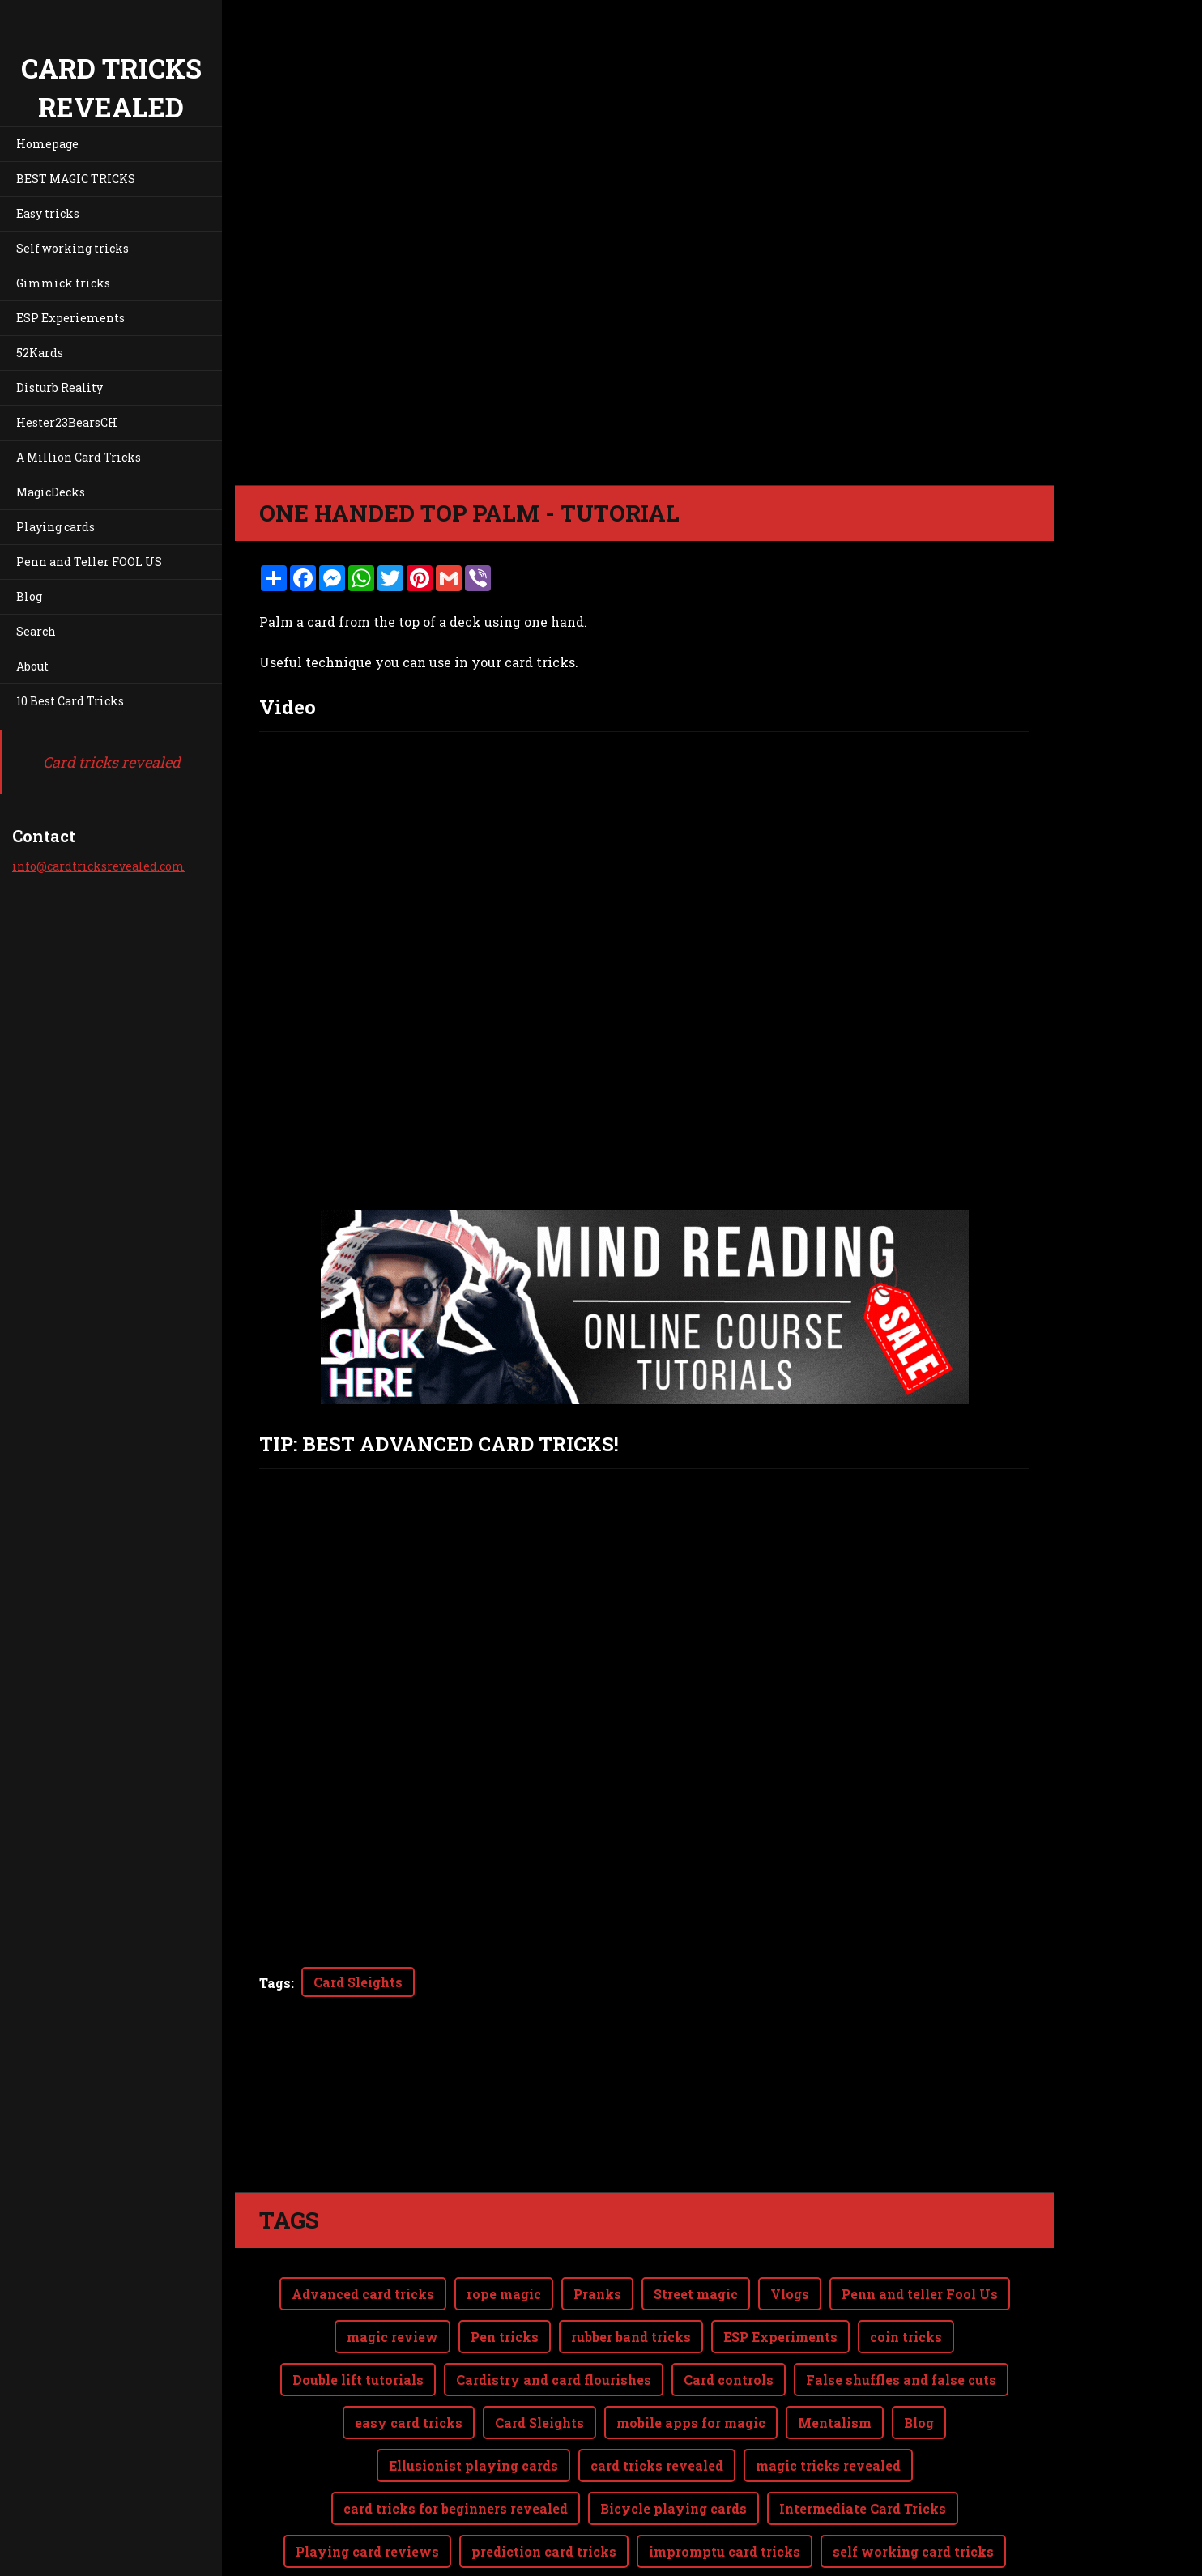 The width and height of the screenshot is (1202, 2576). I want to click on Easy tricks, so click(47, 213).